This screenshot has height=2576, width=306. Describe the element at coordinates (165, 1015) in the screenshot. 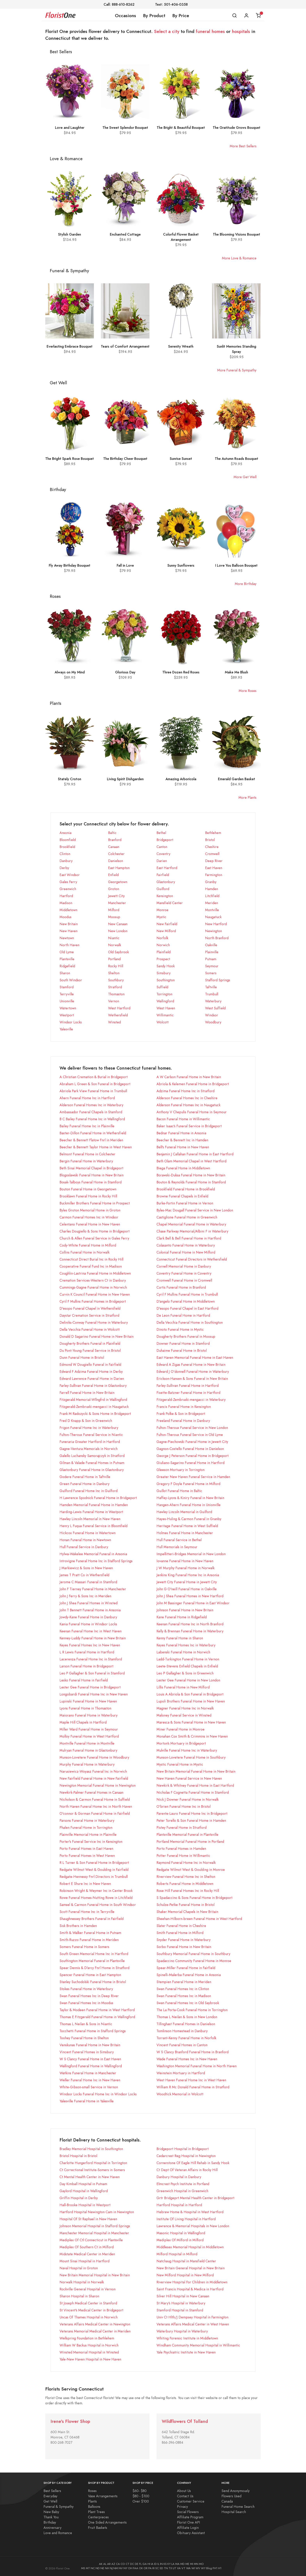

I see `Willimantic` at that location.